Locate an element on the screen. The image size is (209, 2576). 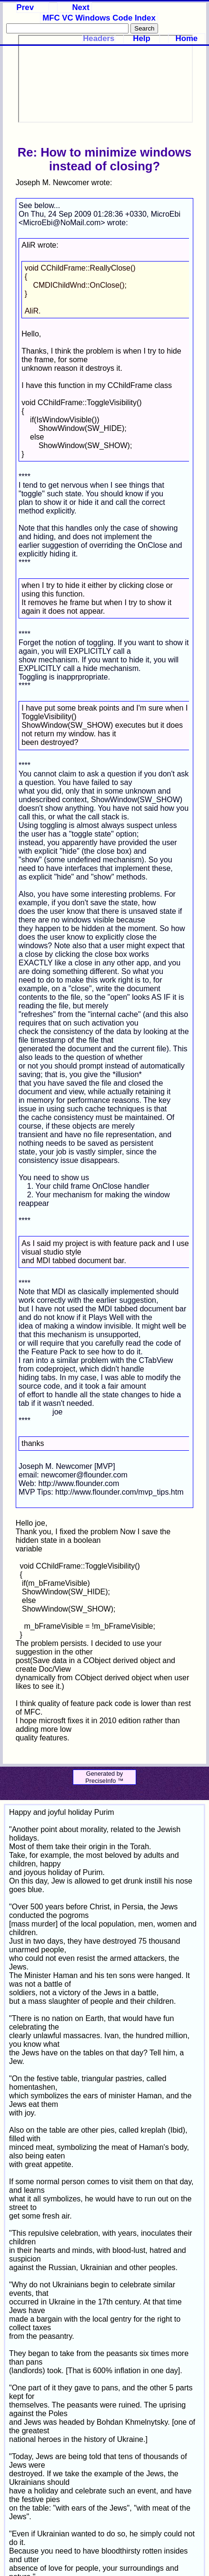
Next is located at coordinates (80, 7).